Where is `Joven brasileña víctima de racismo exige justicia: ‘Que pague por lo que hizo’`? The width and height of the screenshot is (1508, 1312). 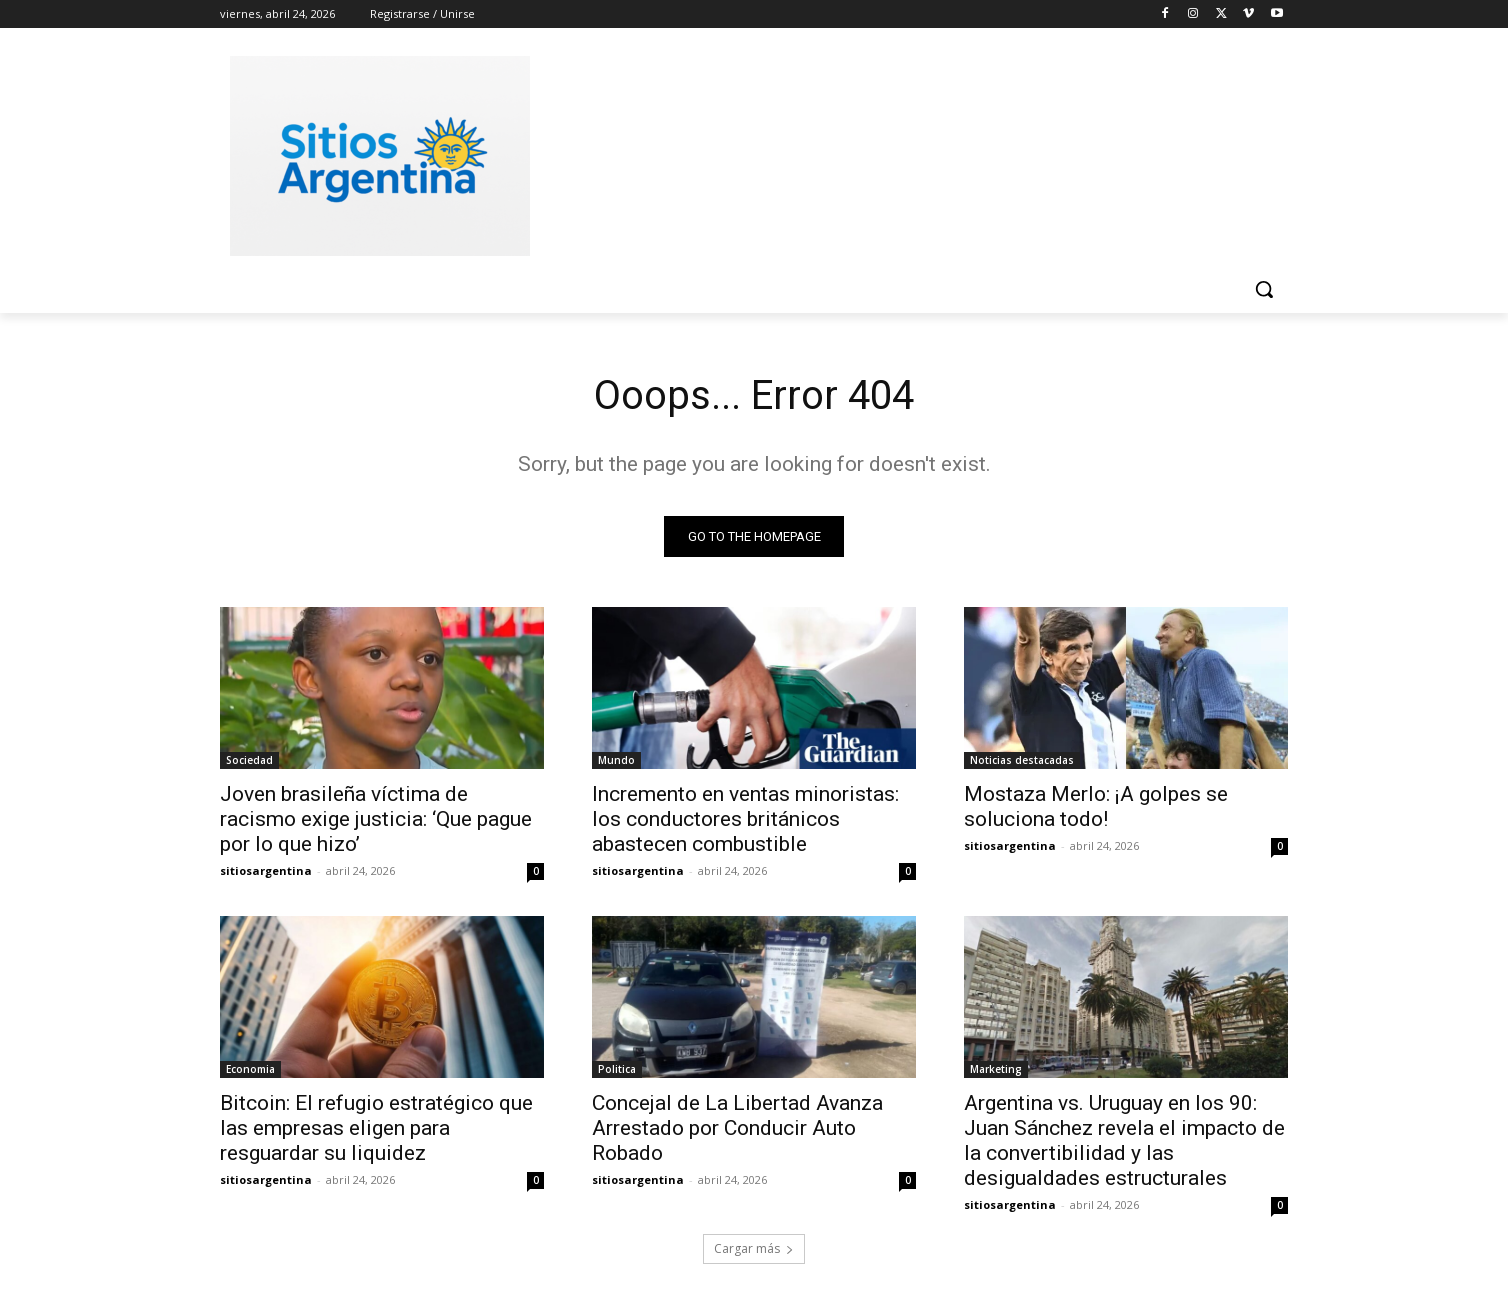 Joven brasileña víctima de racismo exige justicia: ‘Que pague por lo que hizo’ is located at coordinates (376, 819).